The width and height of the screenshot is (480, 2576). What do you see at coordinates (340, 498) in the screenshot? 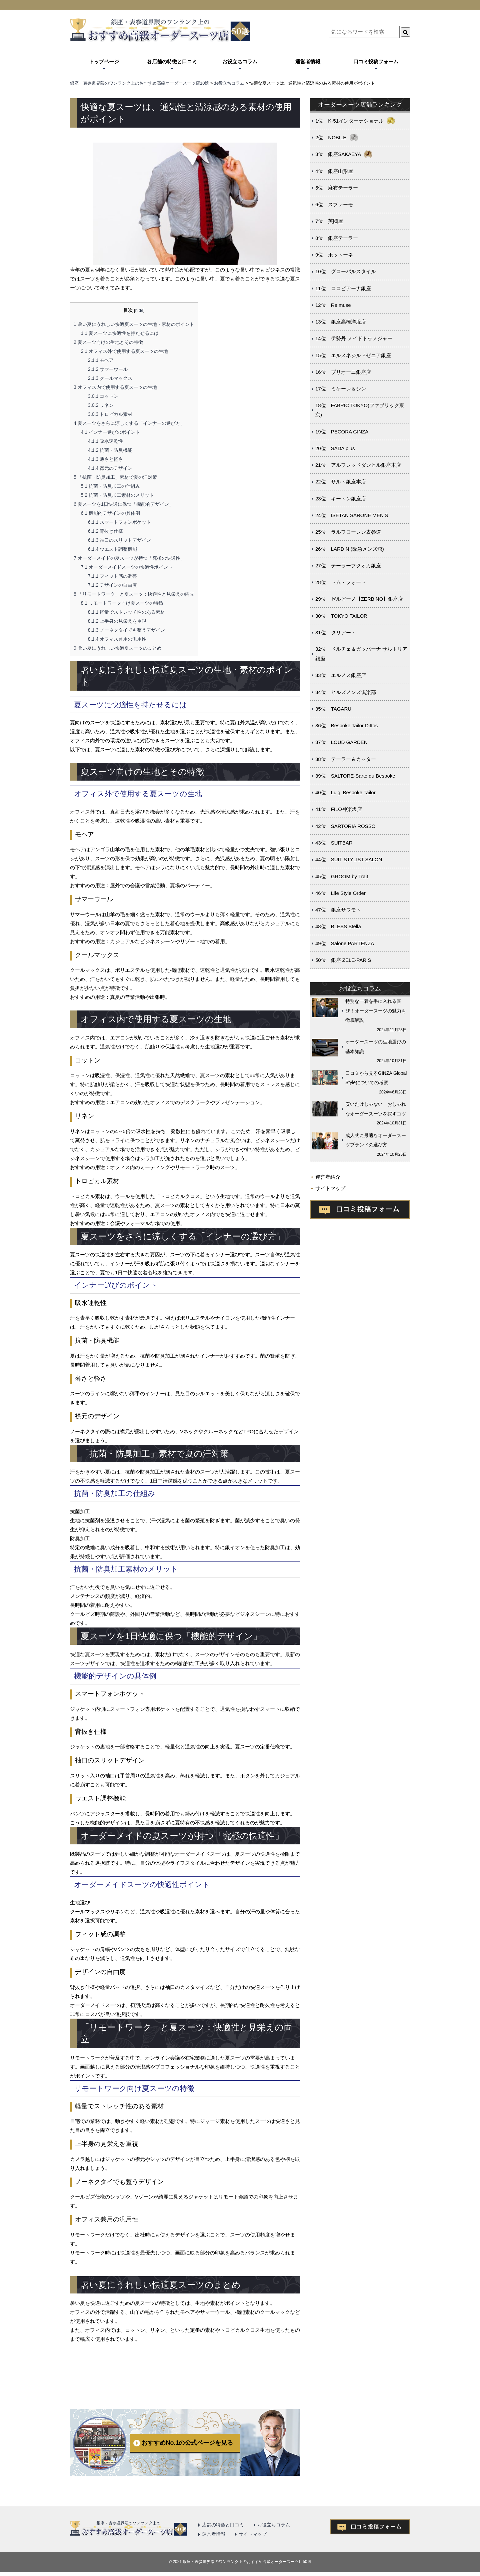
I see `23位 キートン銀座店` at bounding box center [340, 498].